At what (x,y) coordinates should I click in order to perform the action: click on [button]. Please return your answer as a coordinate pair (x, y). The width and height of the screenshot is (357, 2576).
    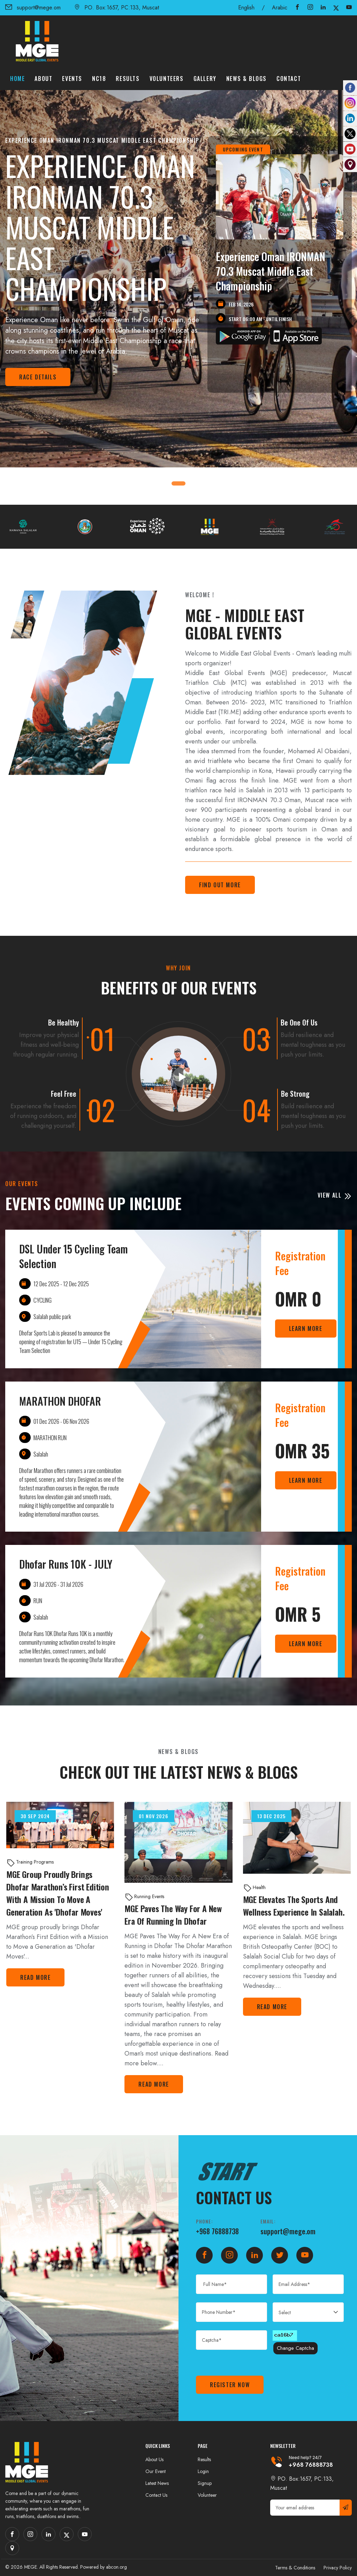
    Looking at the image, I should click on (183, 483).